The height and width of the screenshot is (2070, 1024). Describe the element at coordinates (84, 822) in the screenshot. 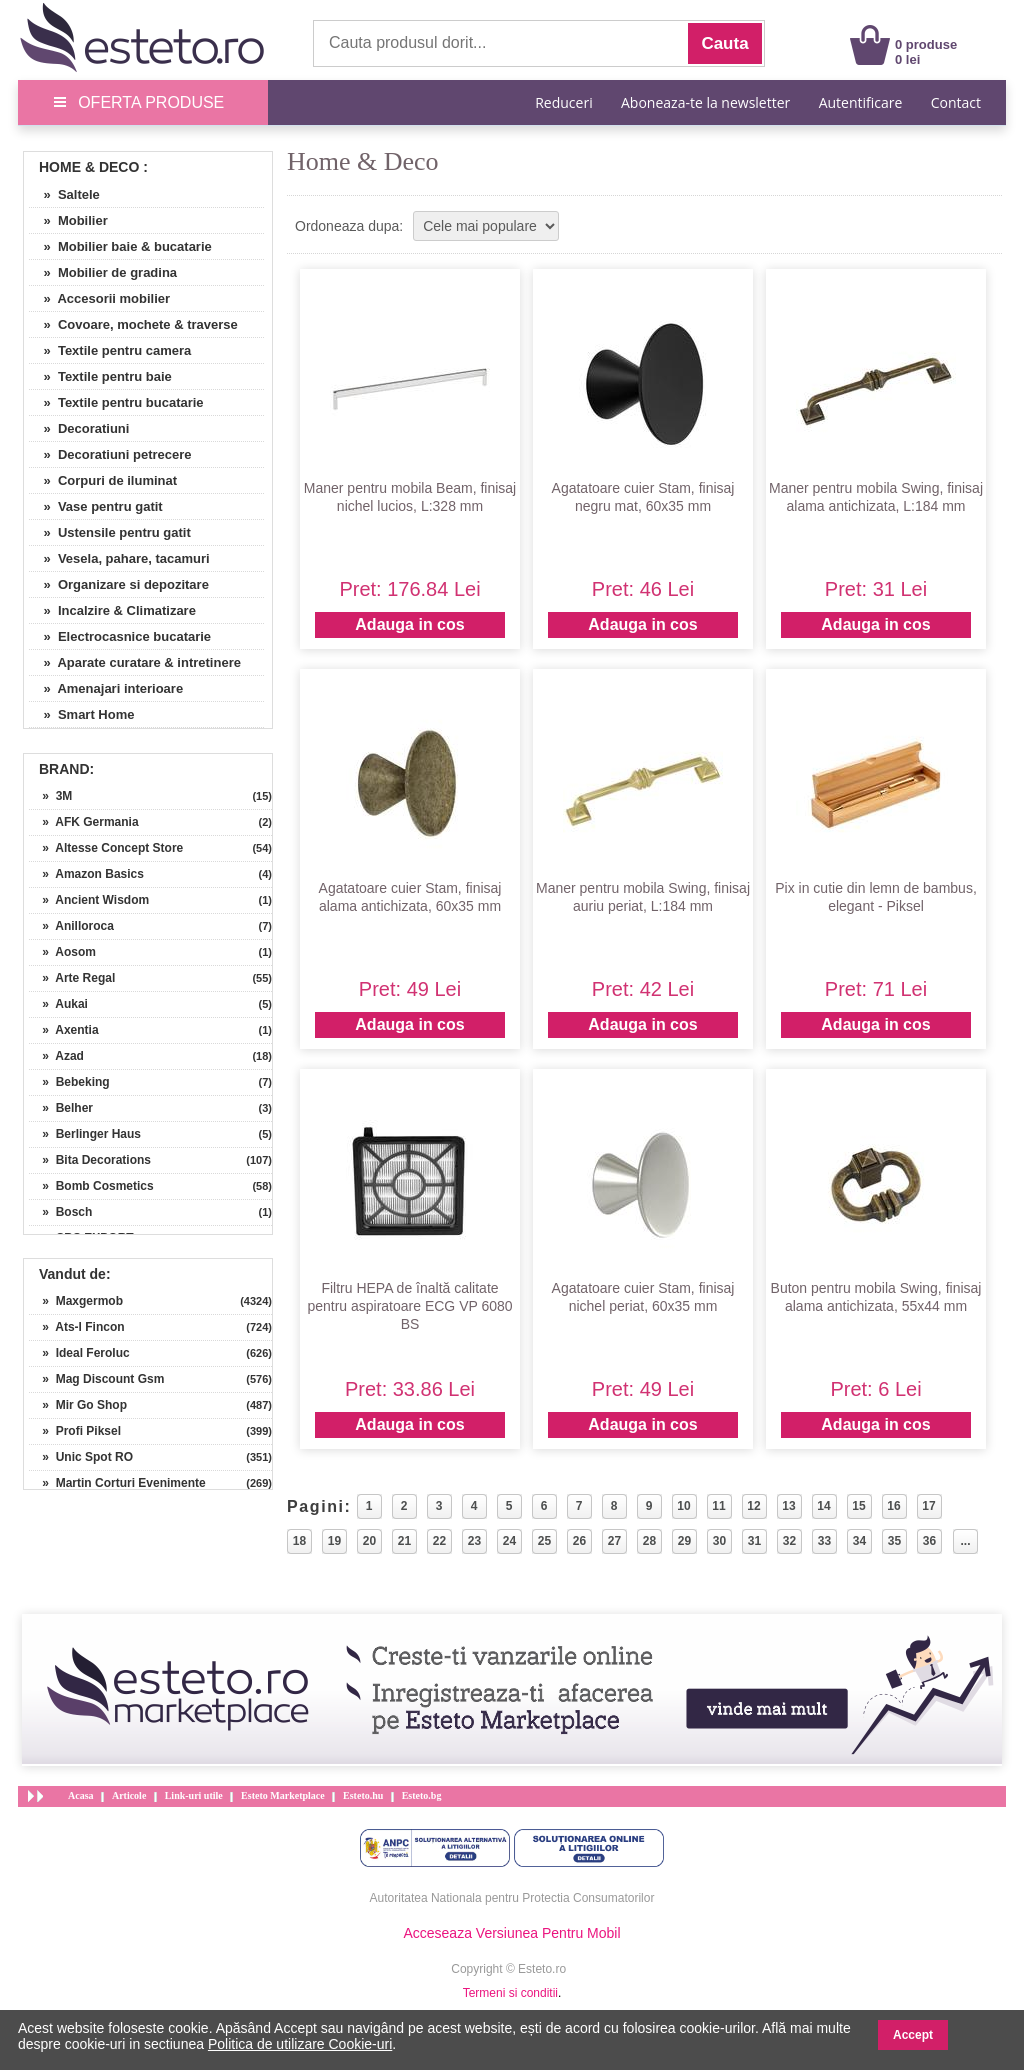

I see `» AFK Germania` at that location.